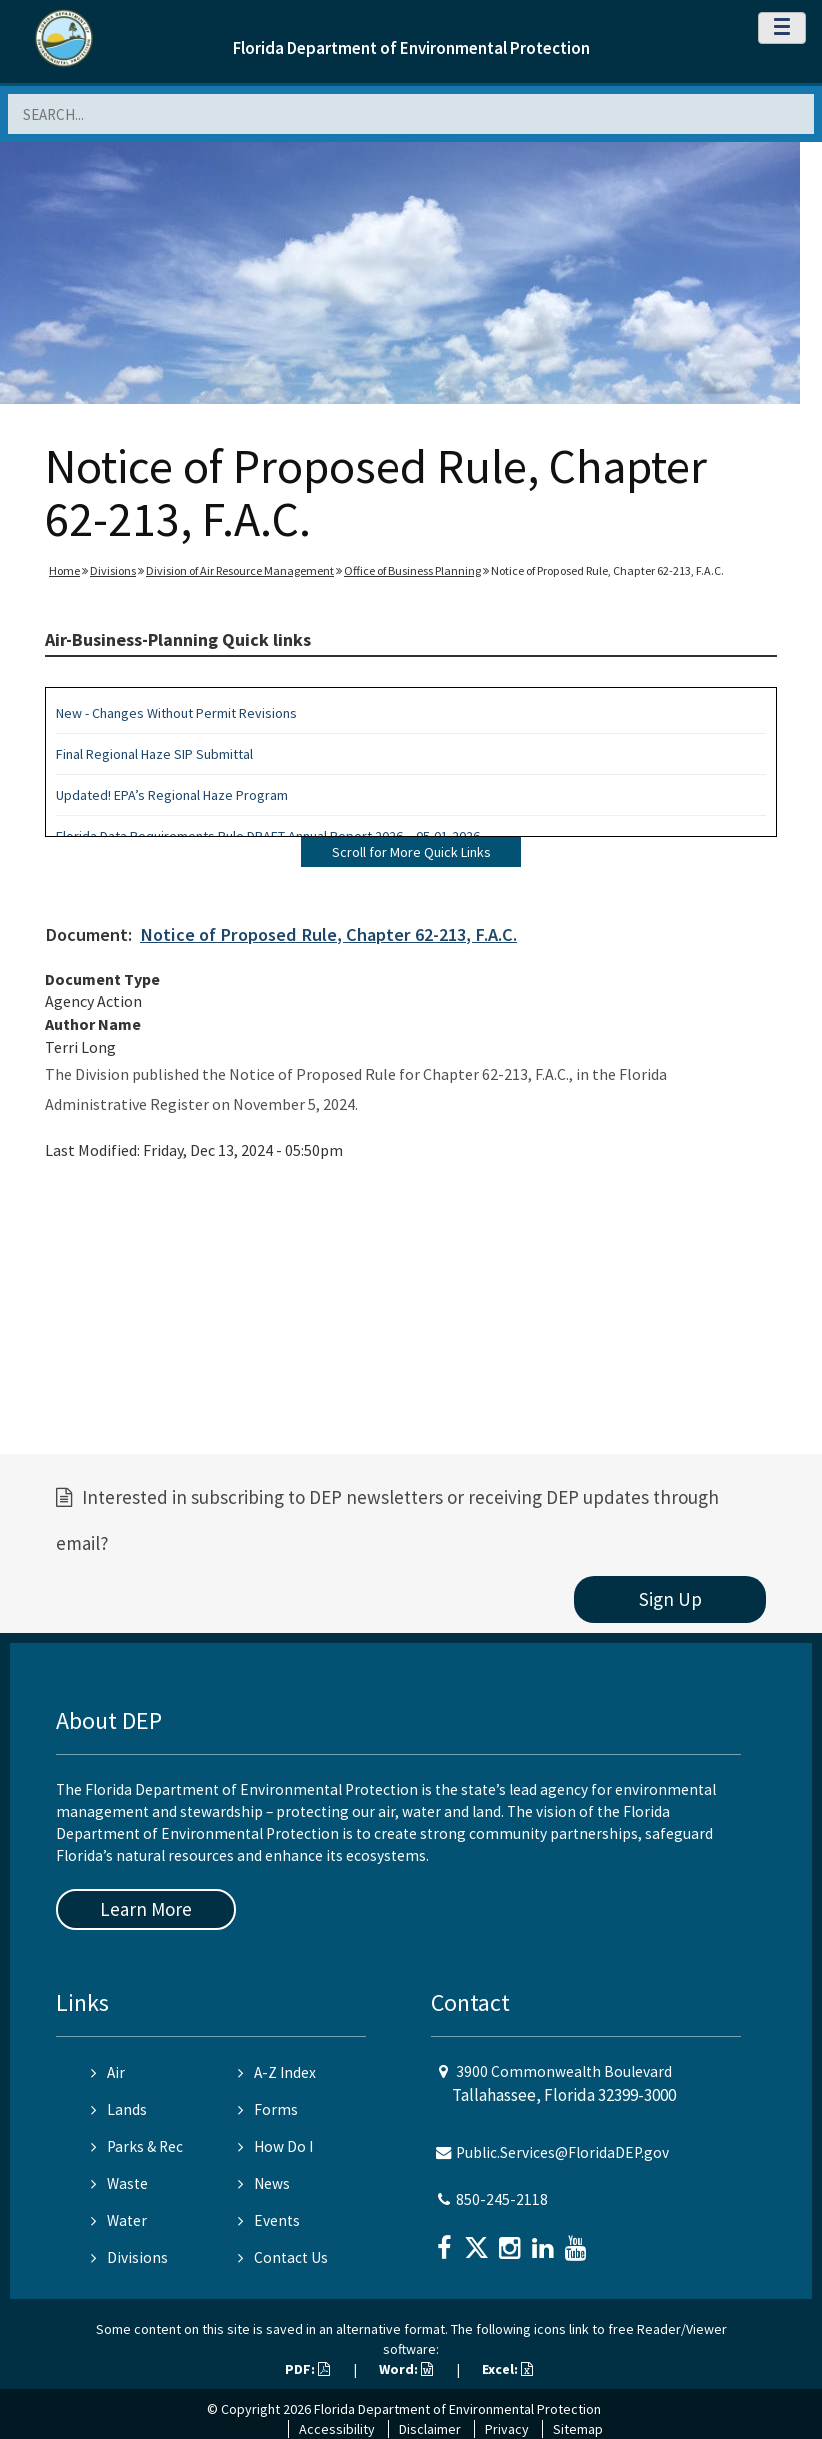 This screenshot has height=2439, width=822. I want to click on Learn More, so click(146, 1909).